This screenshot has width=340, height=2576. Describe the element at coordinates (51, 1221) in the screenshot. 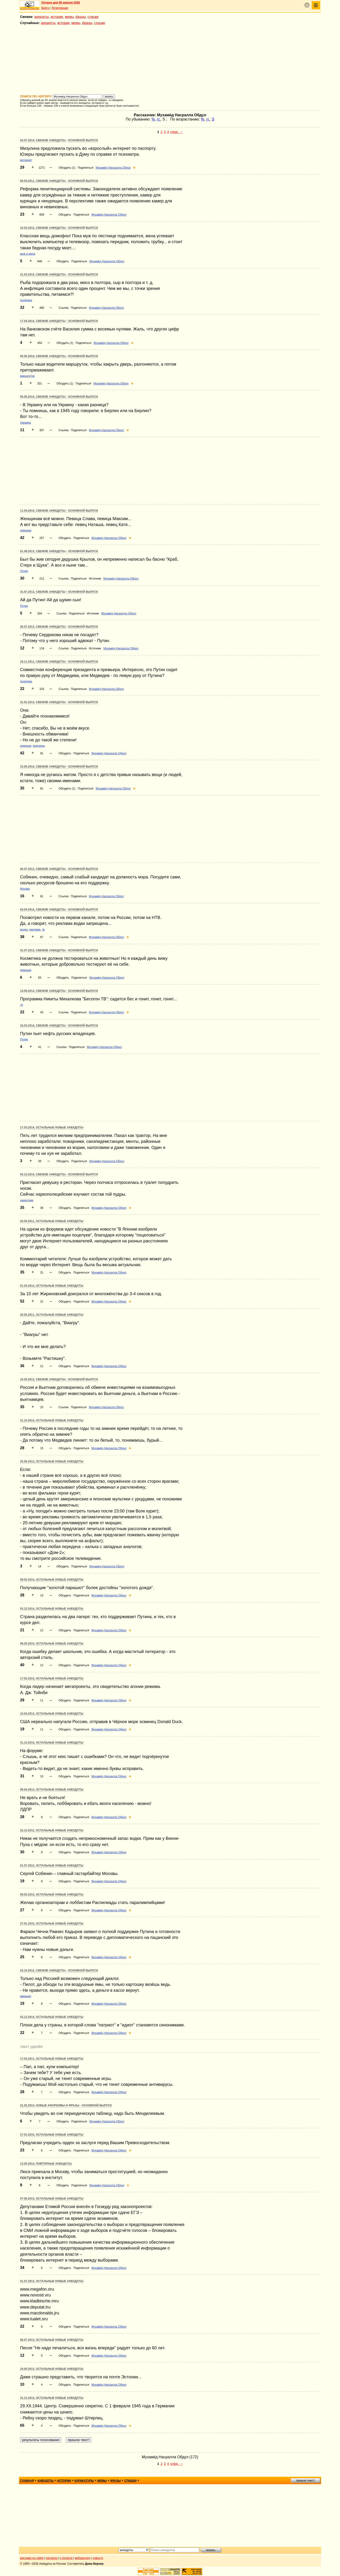

I see `20.05.2011, Остальные новые анекдоты` at that location.